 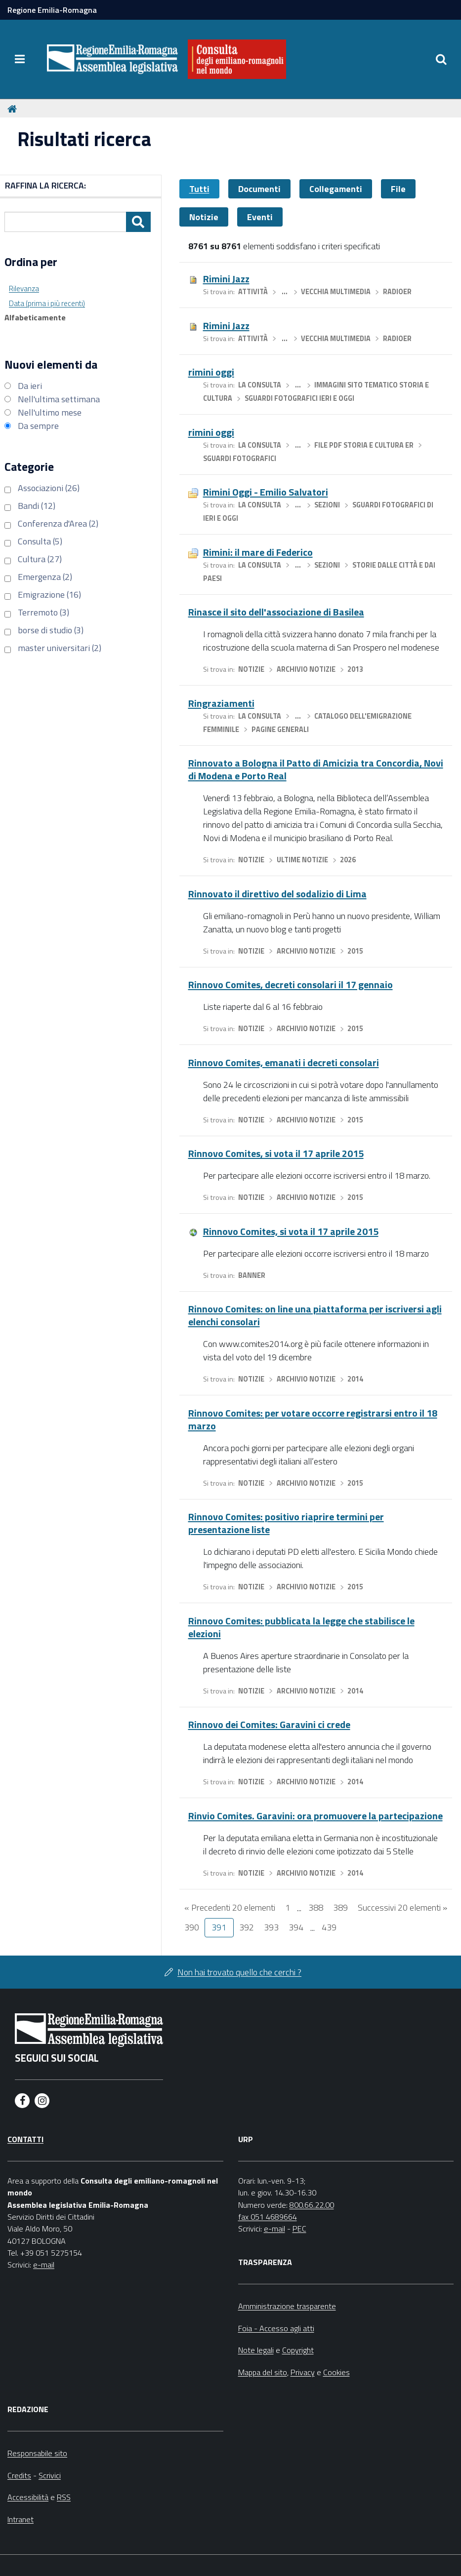 What do you see at coordinates (269, 1724) in the screenshot?
I see `Rinnovo dei Comites: Garavini ci crede` at bounding box center [269, 1724].